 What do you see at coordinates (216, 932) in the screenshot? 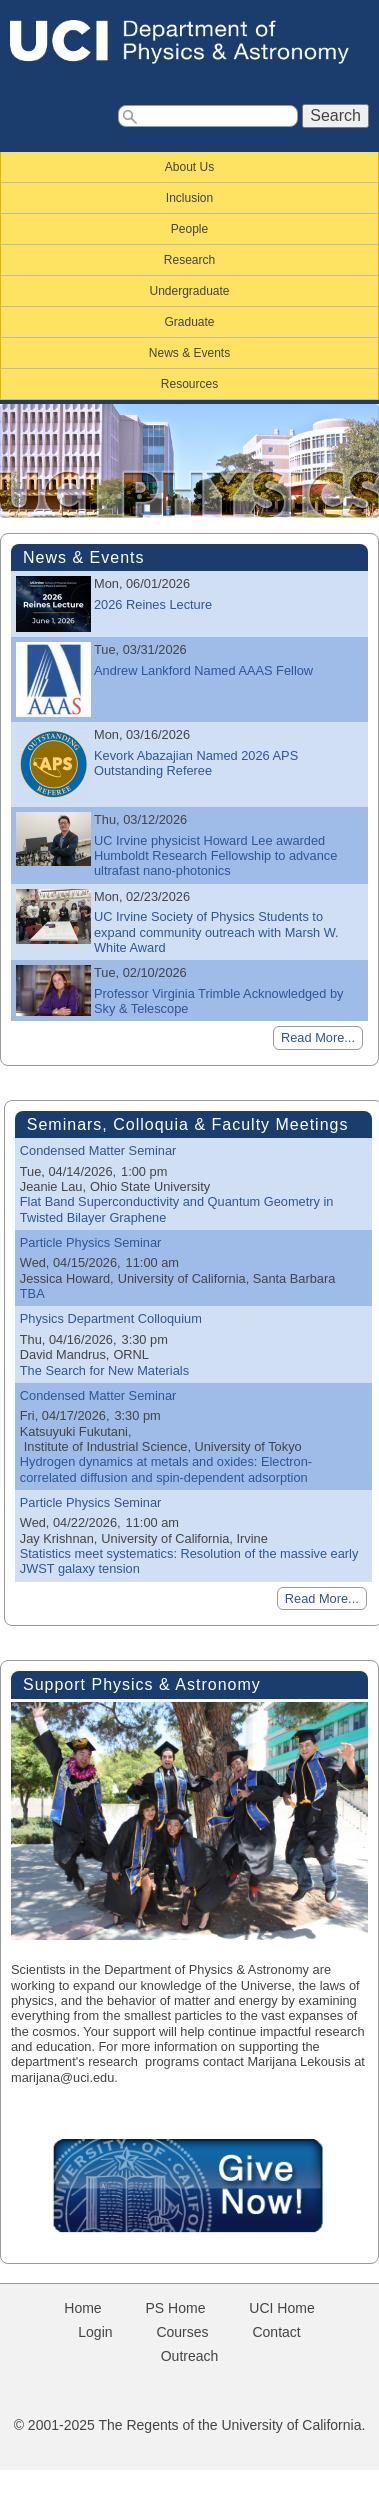
I see `UC Irvine Society of Physics Students to expand community outreach with Marsh W. White Award` at bounding box center [216, 932].